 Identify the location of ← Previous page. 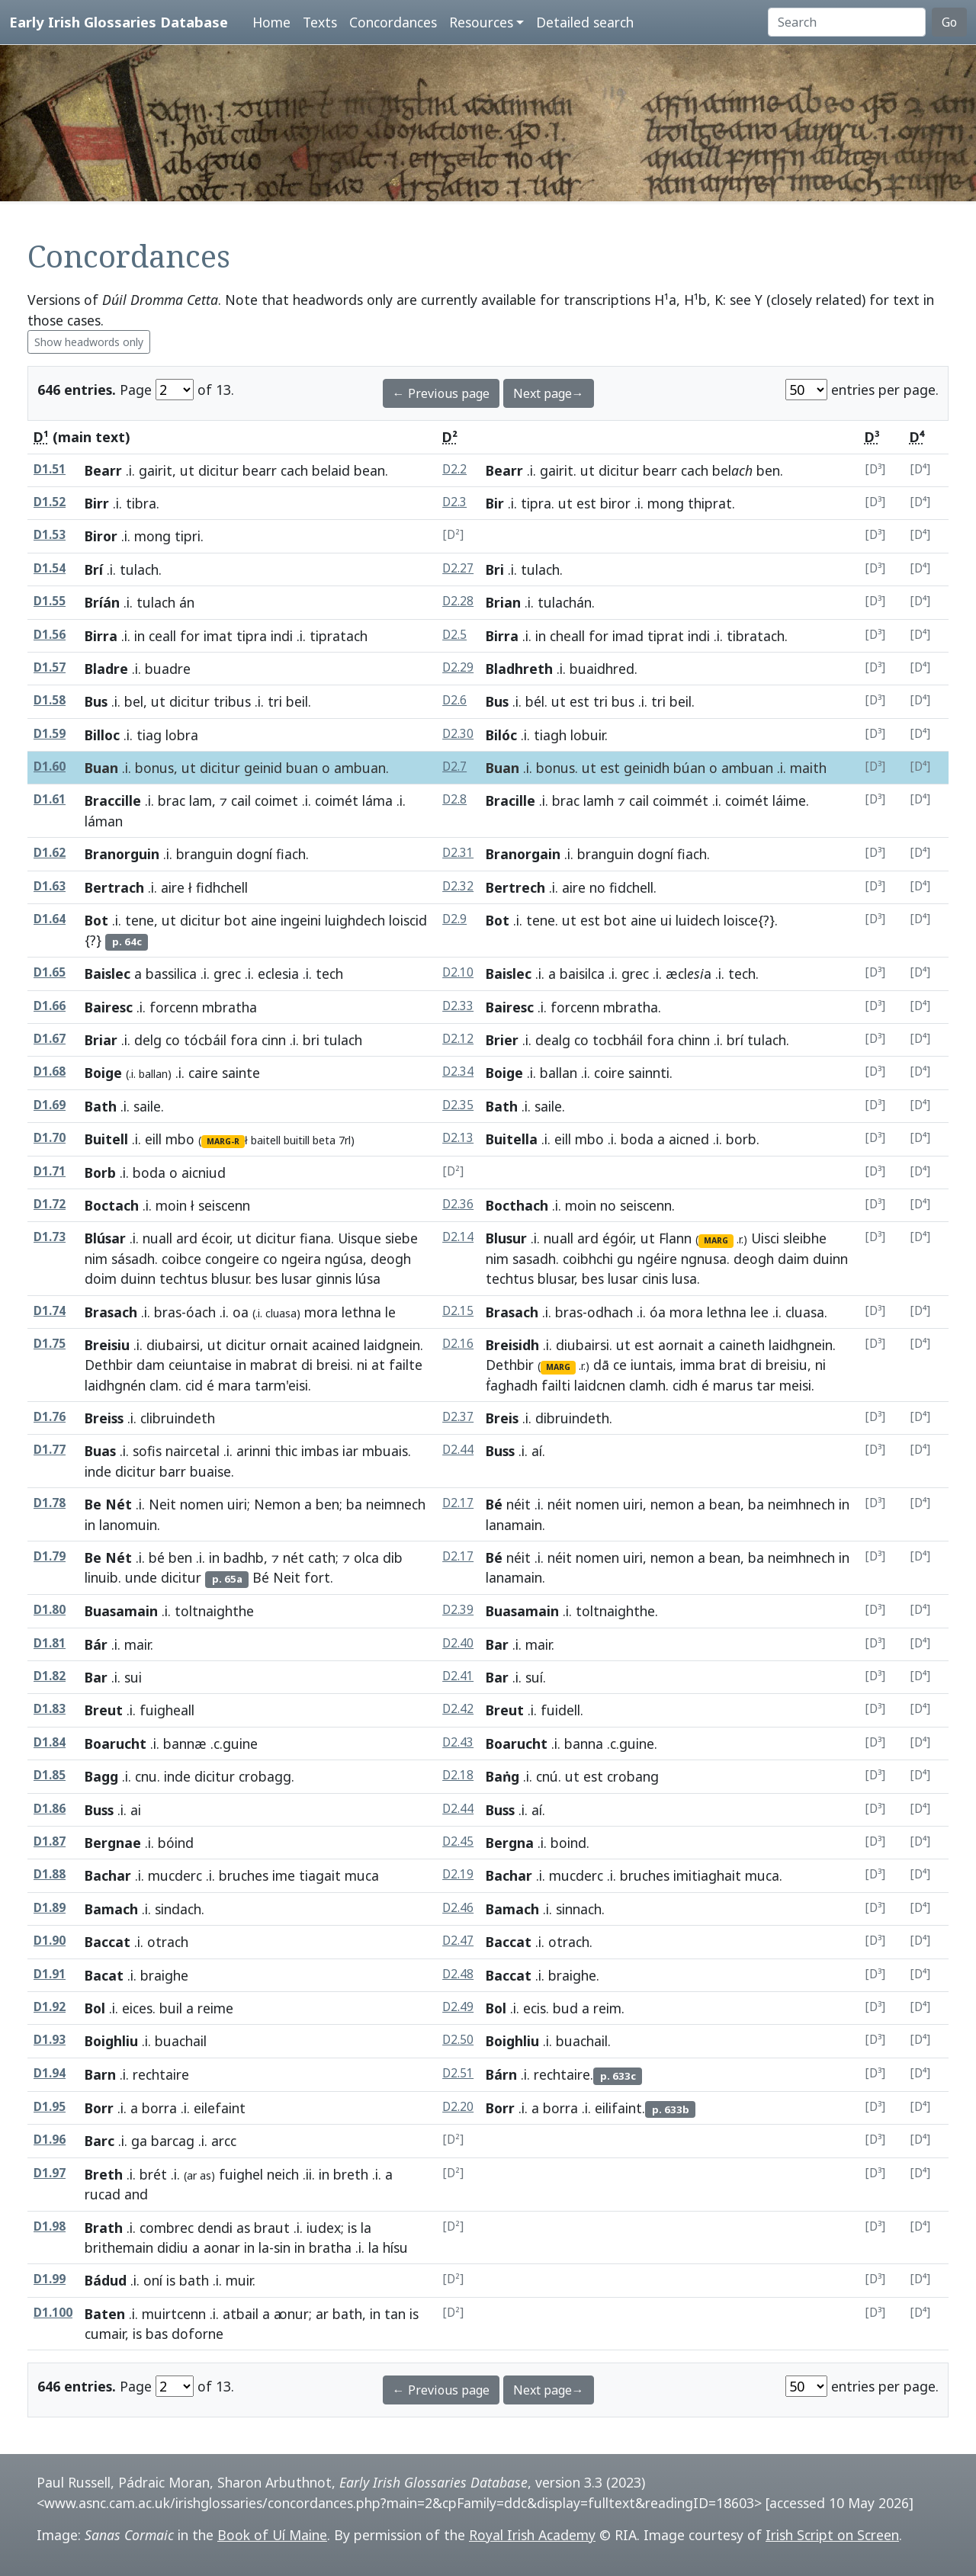
(441, 393).